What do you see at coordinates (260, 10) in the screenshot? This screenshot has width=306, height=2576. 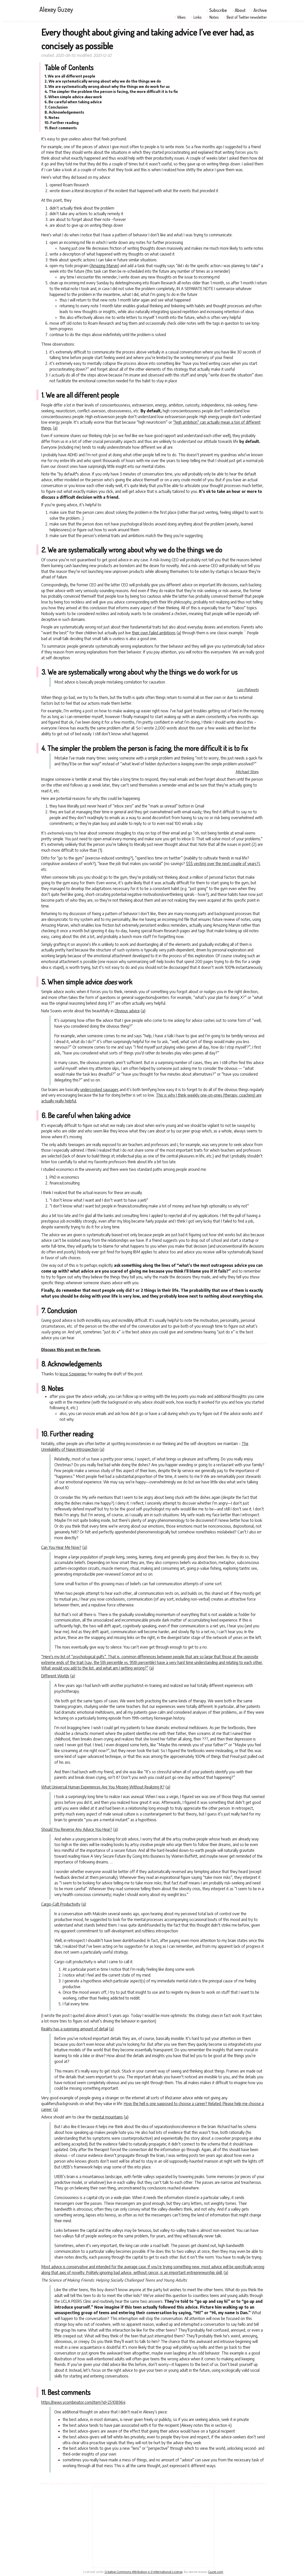 I see `Archive` at bounding box center [260, 10].